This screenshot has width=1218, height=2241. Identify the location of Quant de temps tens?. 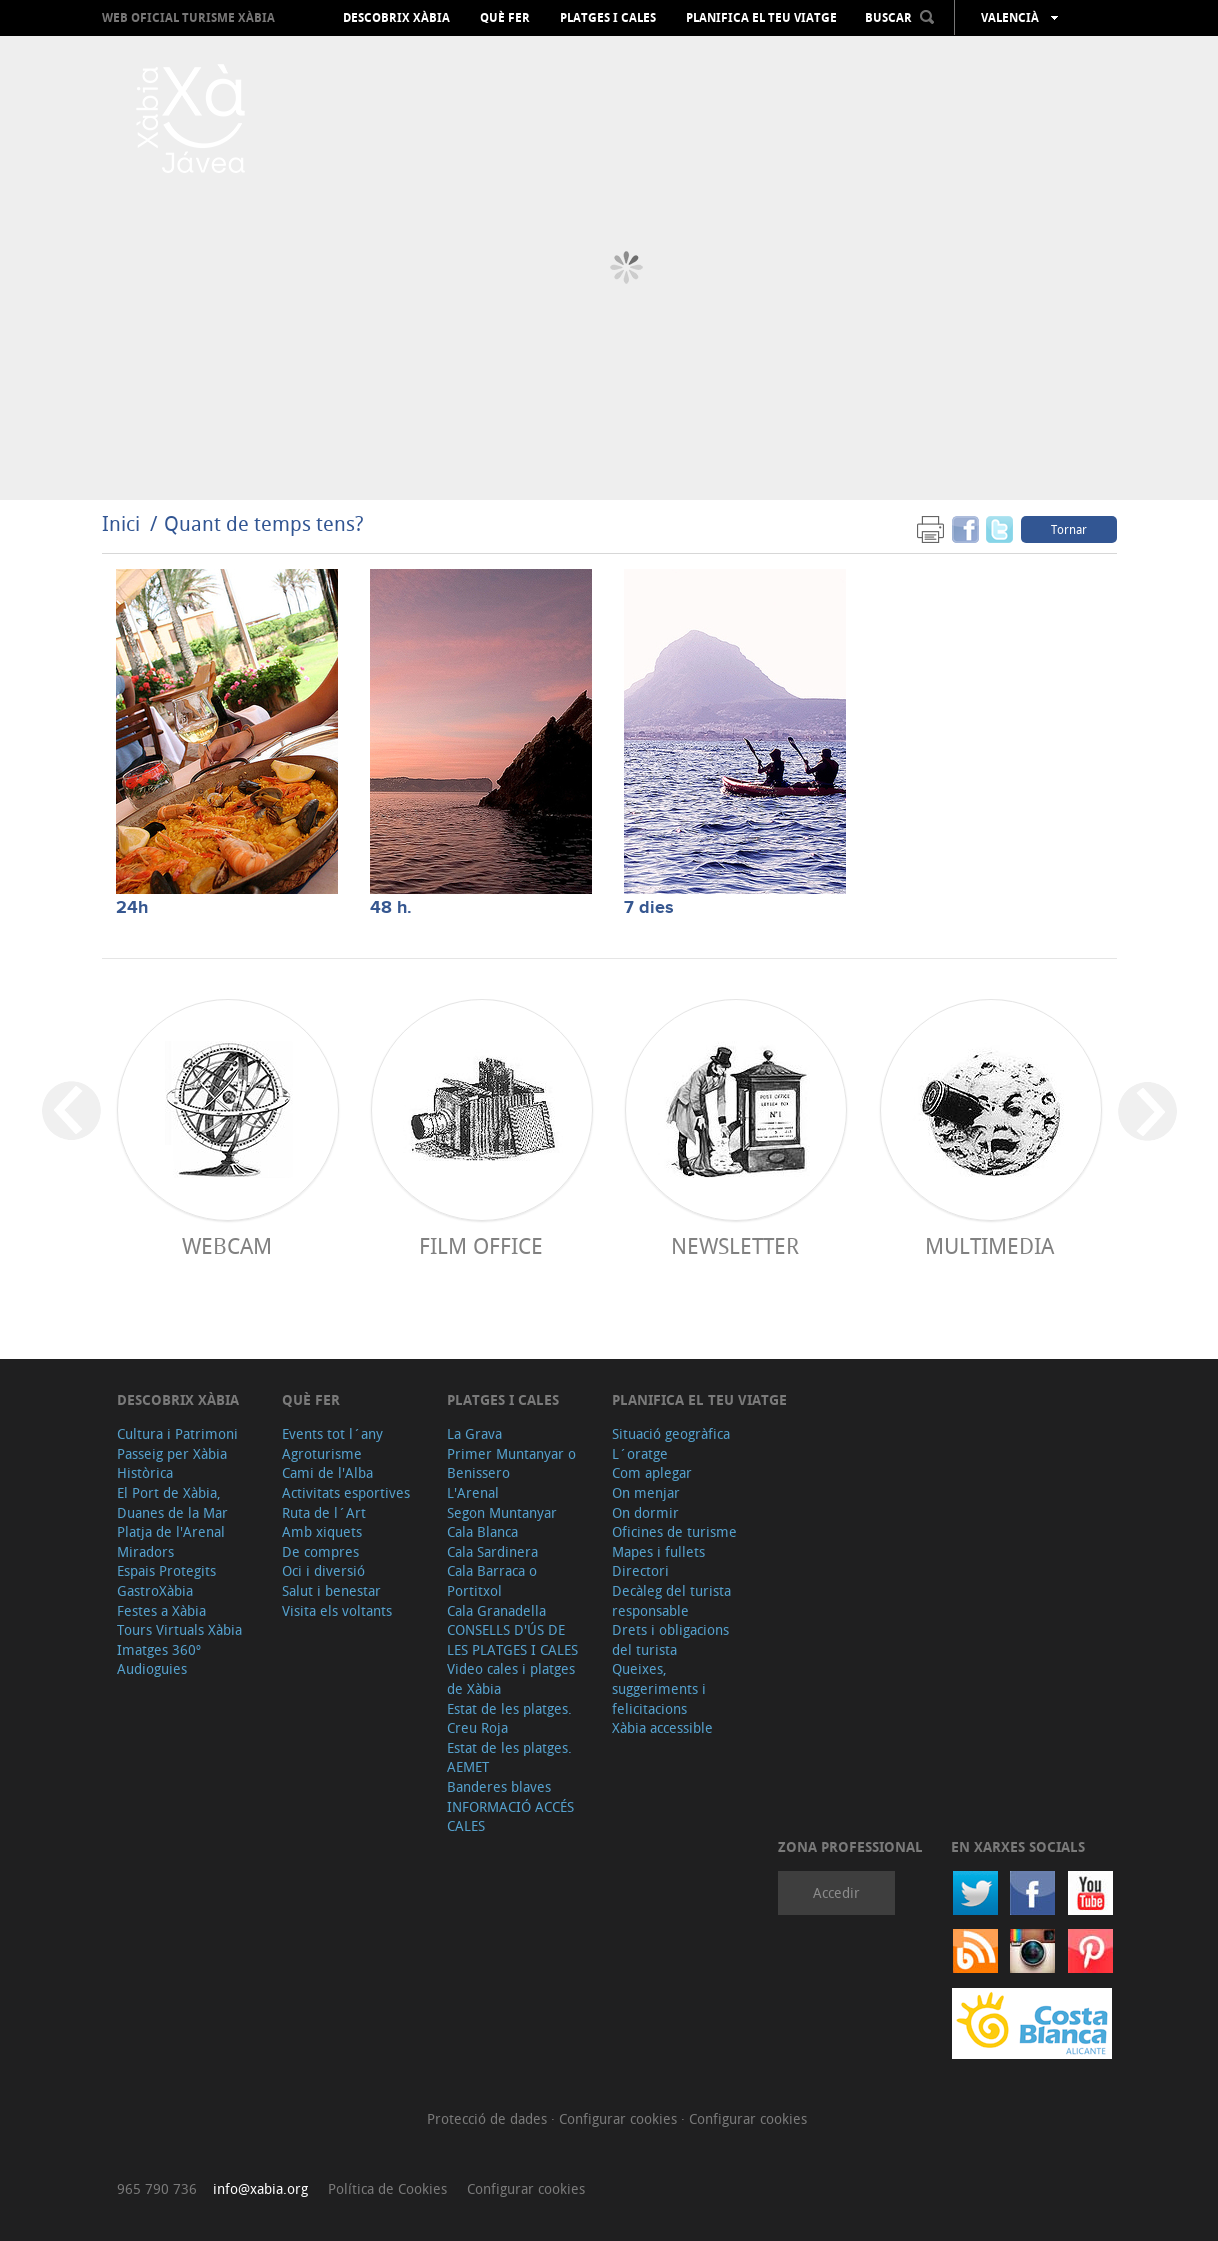
(264, 523).